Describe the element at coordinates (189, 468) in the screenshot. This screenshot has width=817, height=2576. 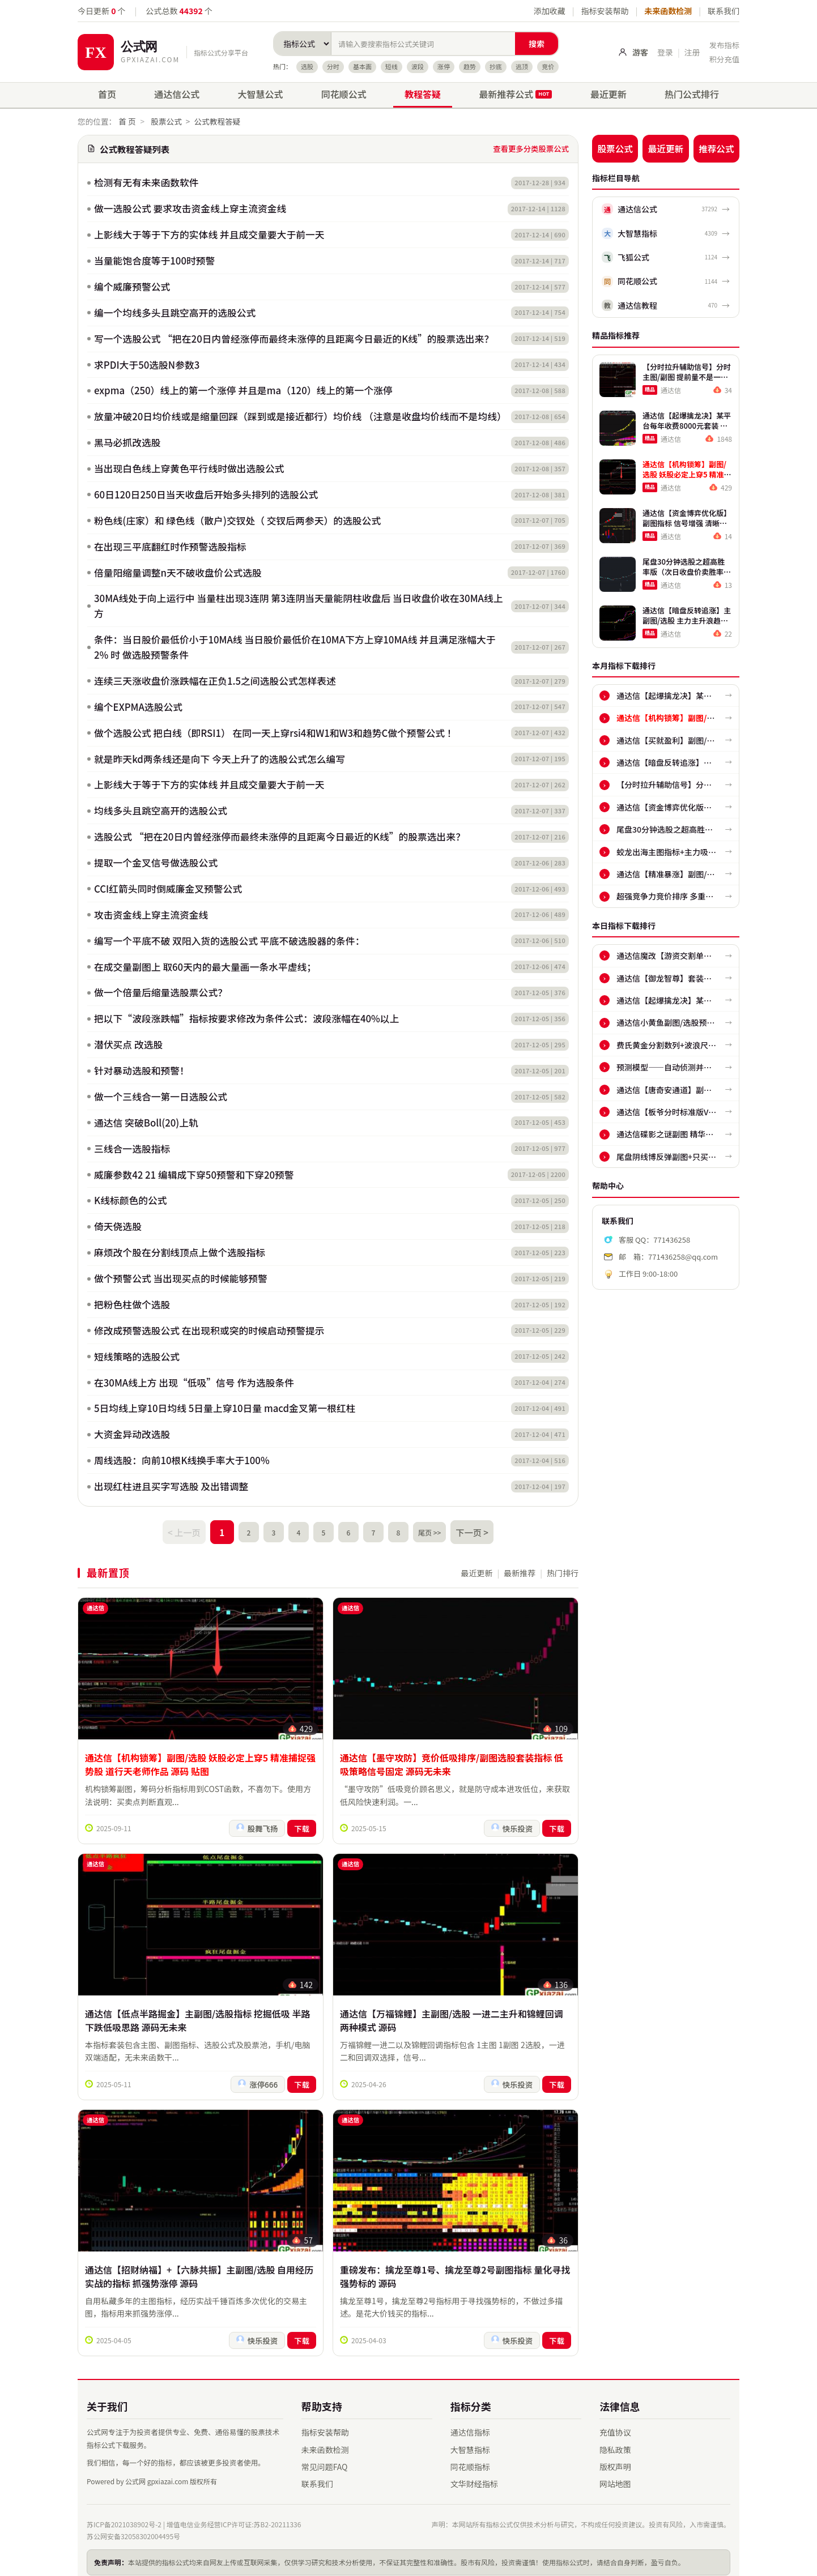
I see `当出现白色线上穿黄色平行线时做出选股公式` at that location.